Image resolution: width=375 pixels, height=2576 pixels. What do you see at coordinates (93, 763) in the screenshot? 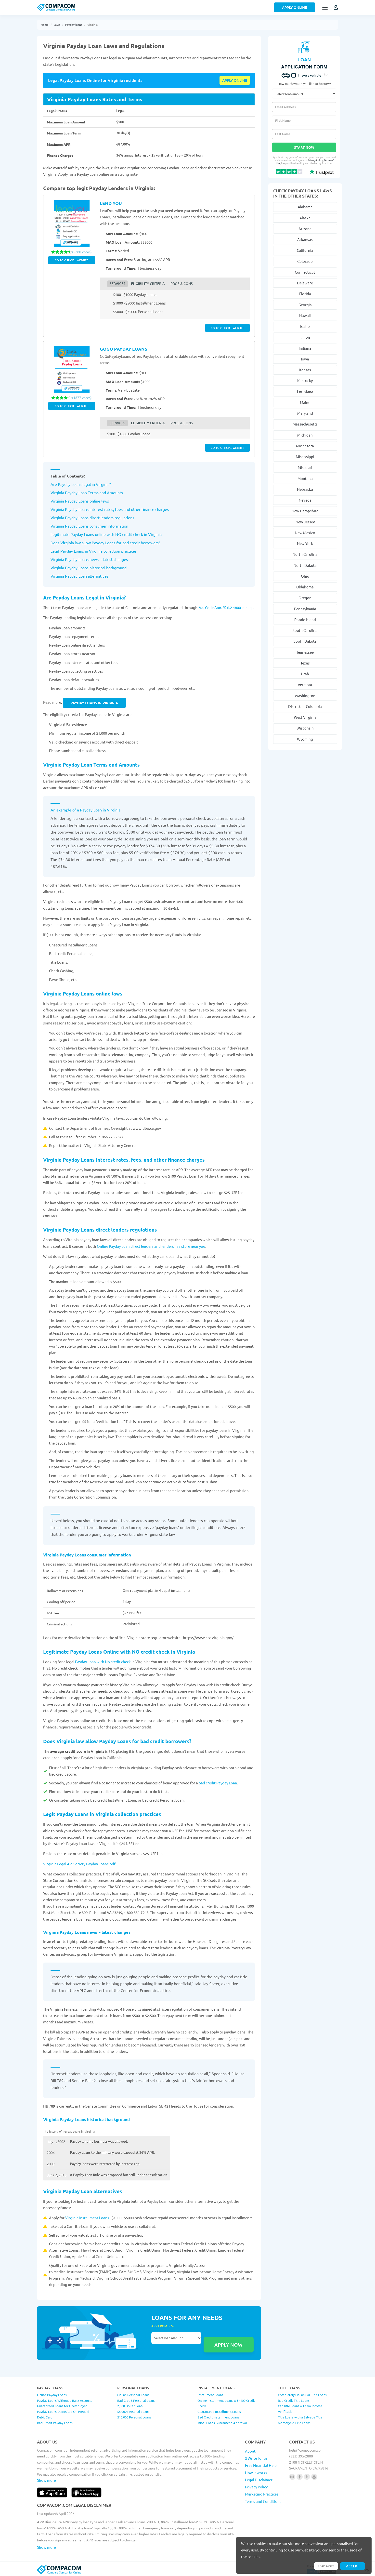
I see `Virginia Payday Loan Terms and Amounts` at bounding box center [93, 763].